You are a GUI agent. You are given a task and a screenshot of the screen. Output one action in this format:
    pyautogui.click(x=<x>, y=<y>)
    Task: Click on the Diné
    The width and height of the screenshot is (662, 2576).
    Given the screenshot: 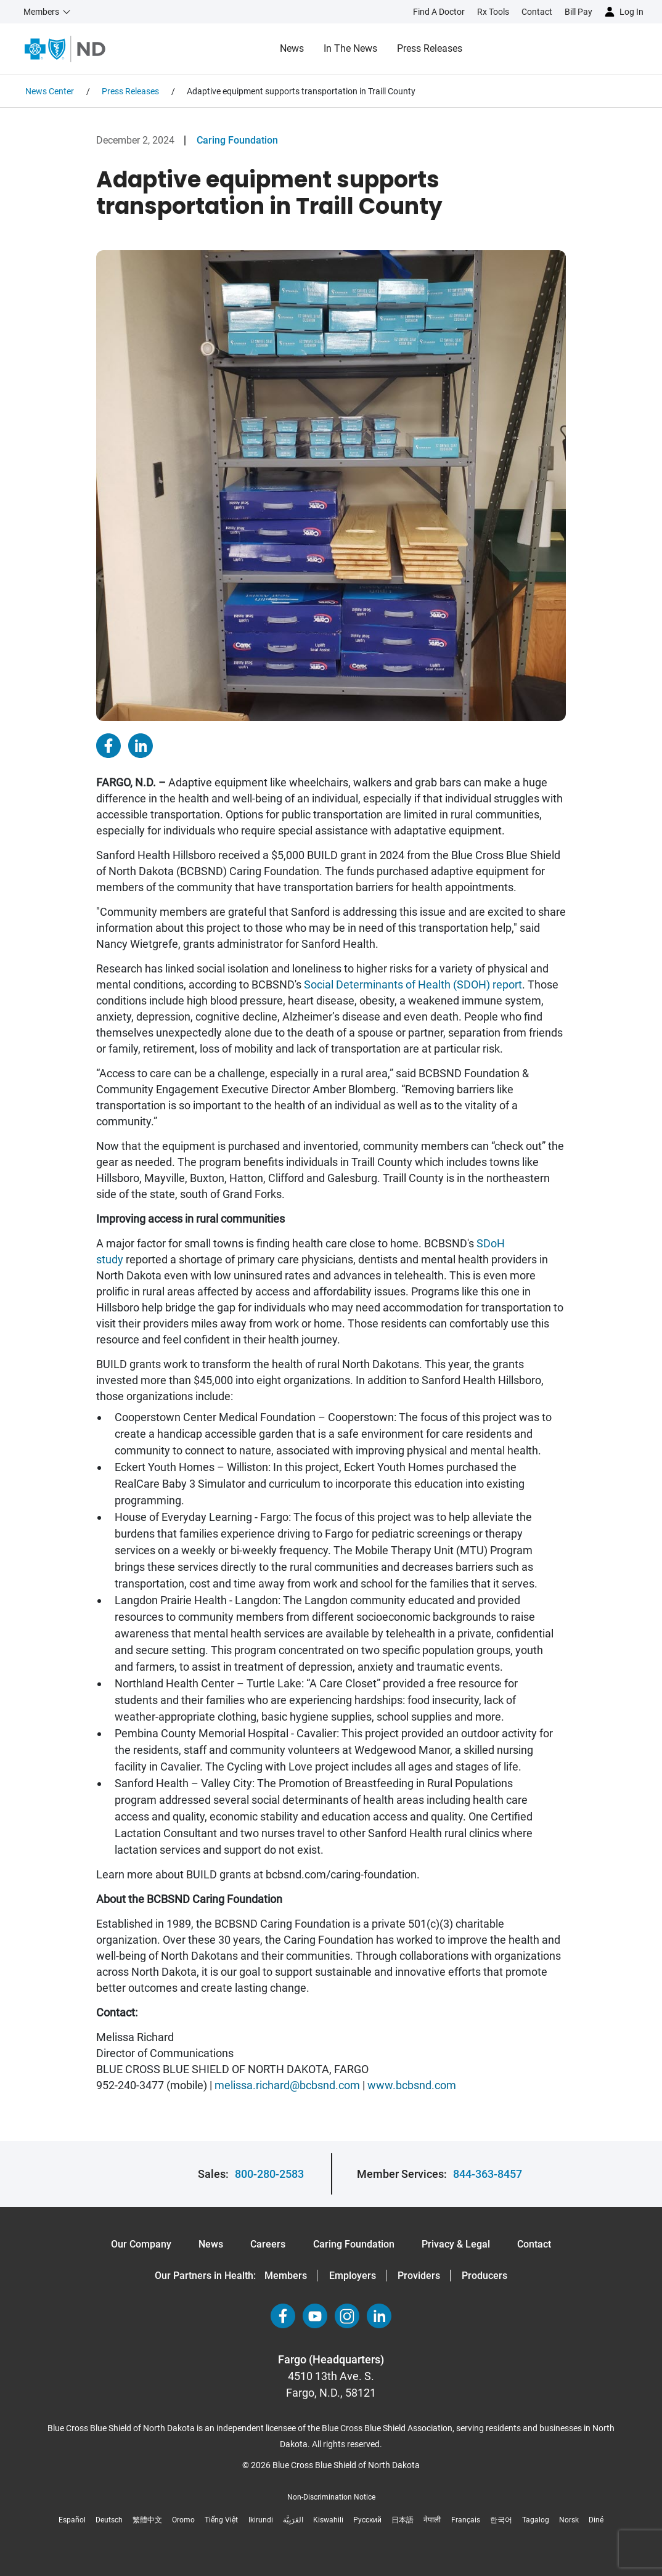 What is the action you would take?
    pyautogui.click(x=596, y=2520)
    